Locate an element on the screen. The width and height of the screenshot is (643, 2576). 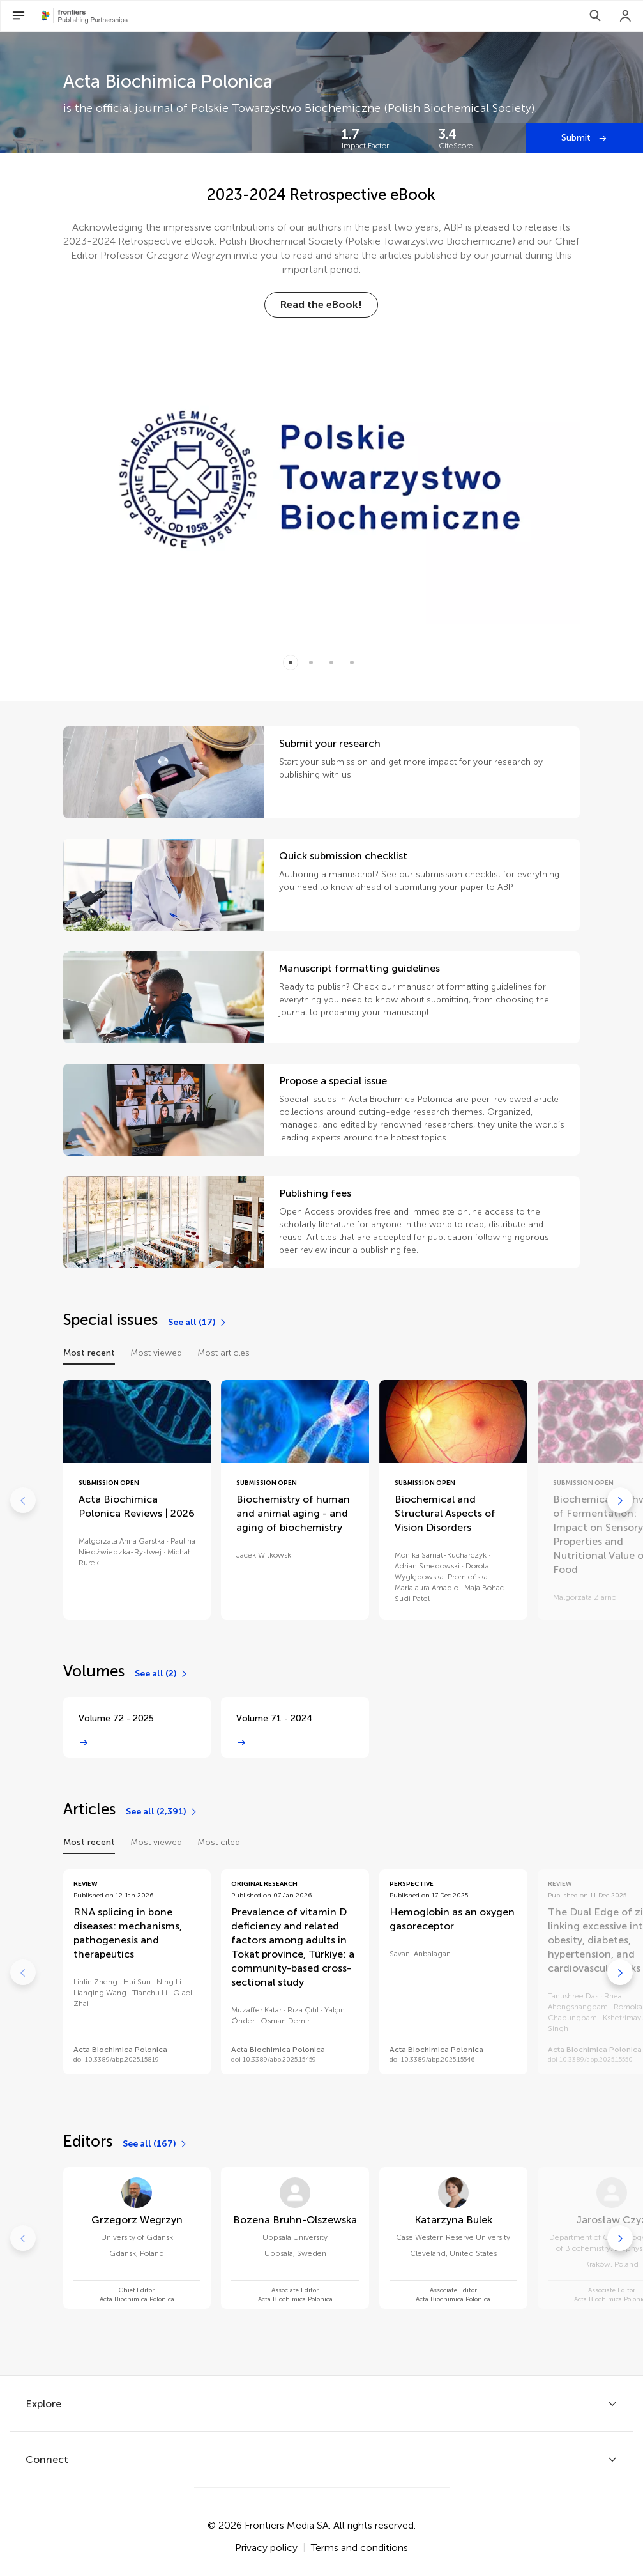
[Frontiers Publishing Partnershipshome] is located at coordinates (85, 16).